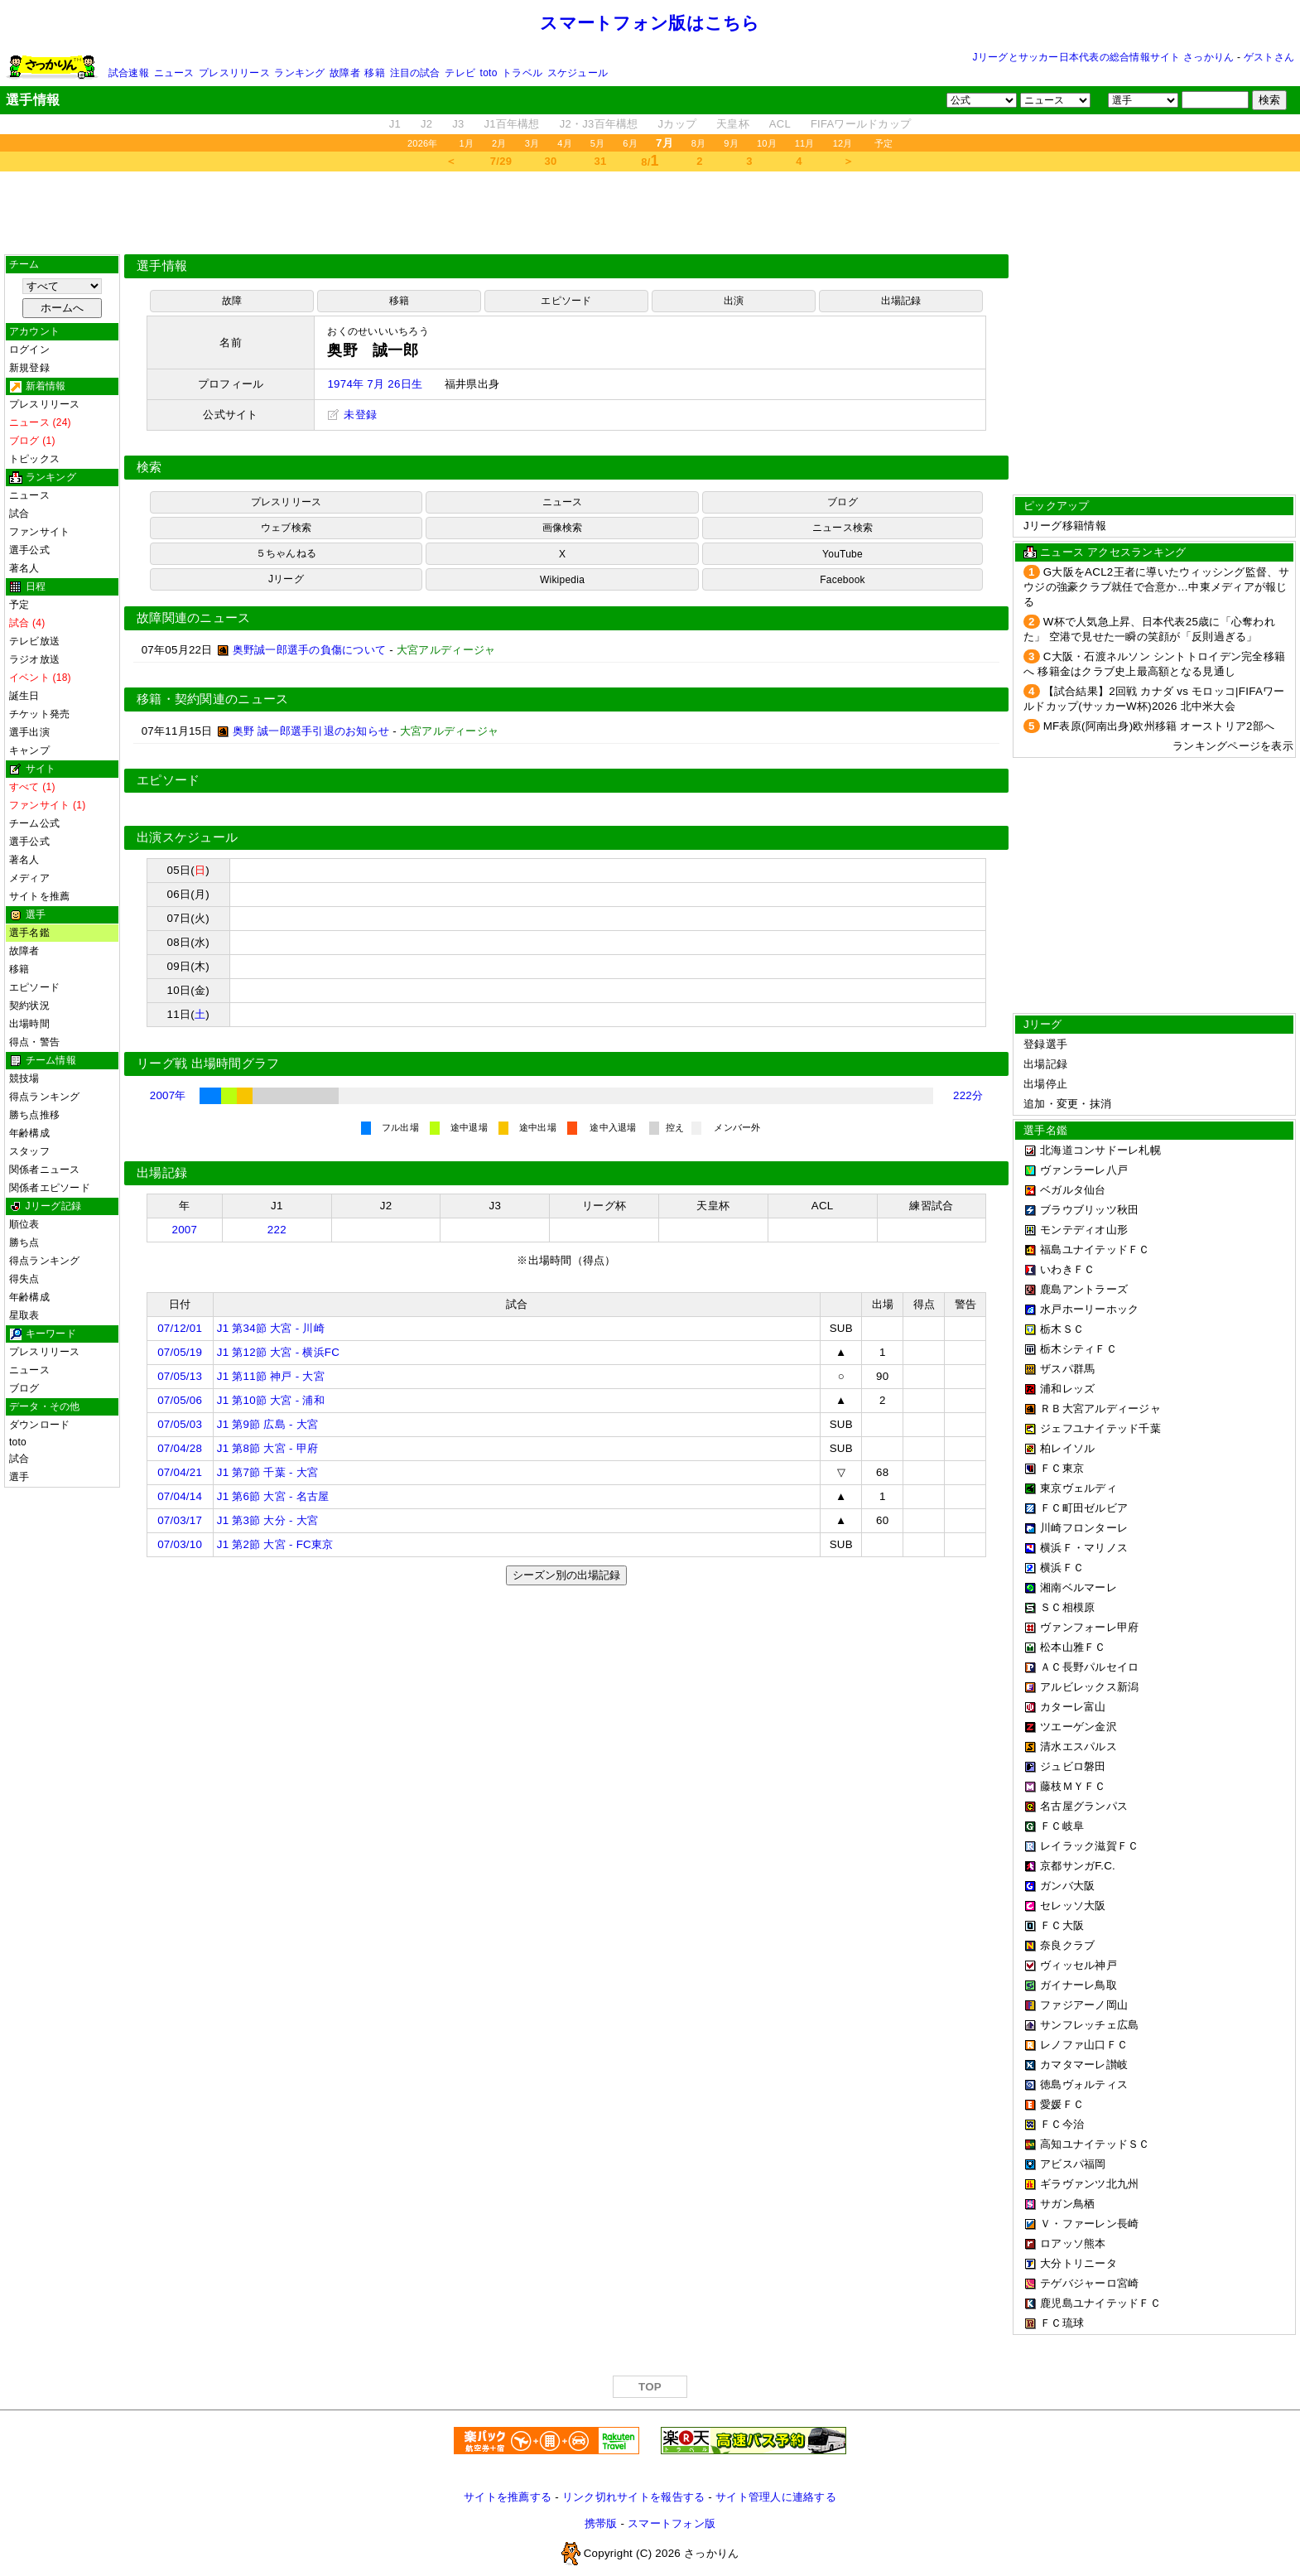 This screenshot has width=1300, height=2576. Describe the element at coordinates (1104, 57) in the screenshot. I see `Jリーグとサッカー日本代表の総合情報サイト さっかりん` at that location.